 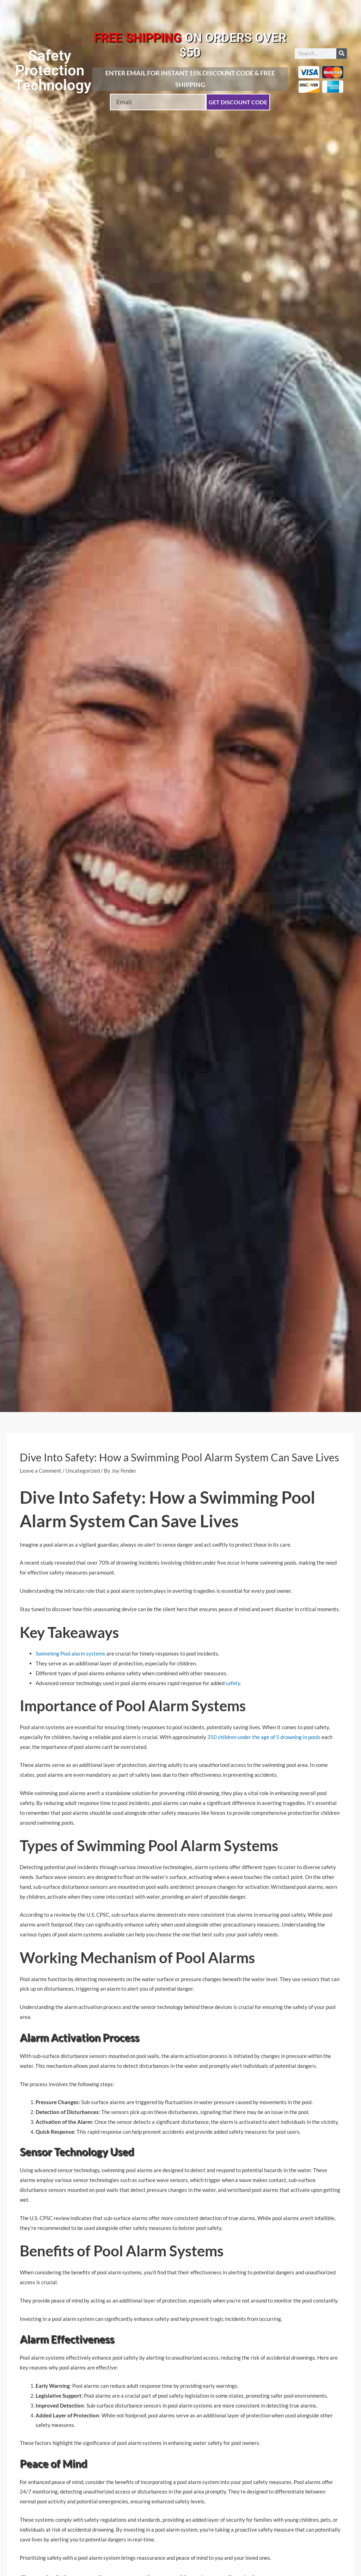 I want to click on safety, so click(x=232, y=1683).